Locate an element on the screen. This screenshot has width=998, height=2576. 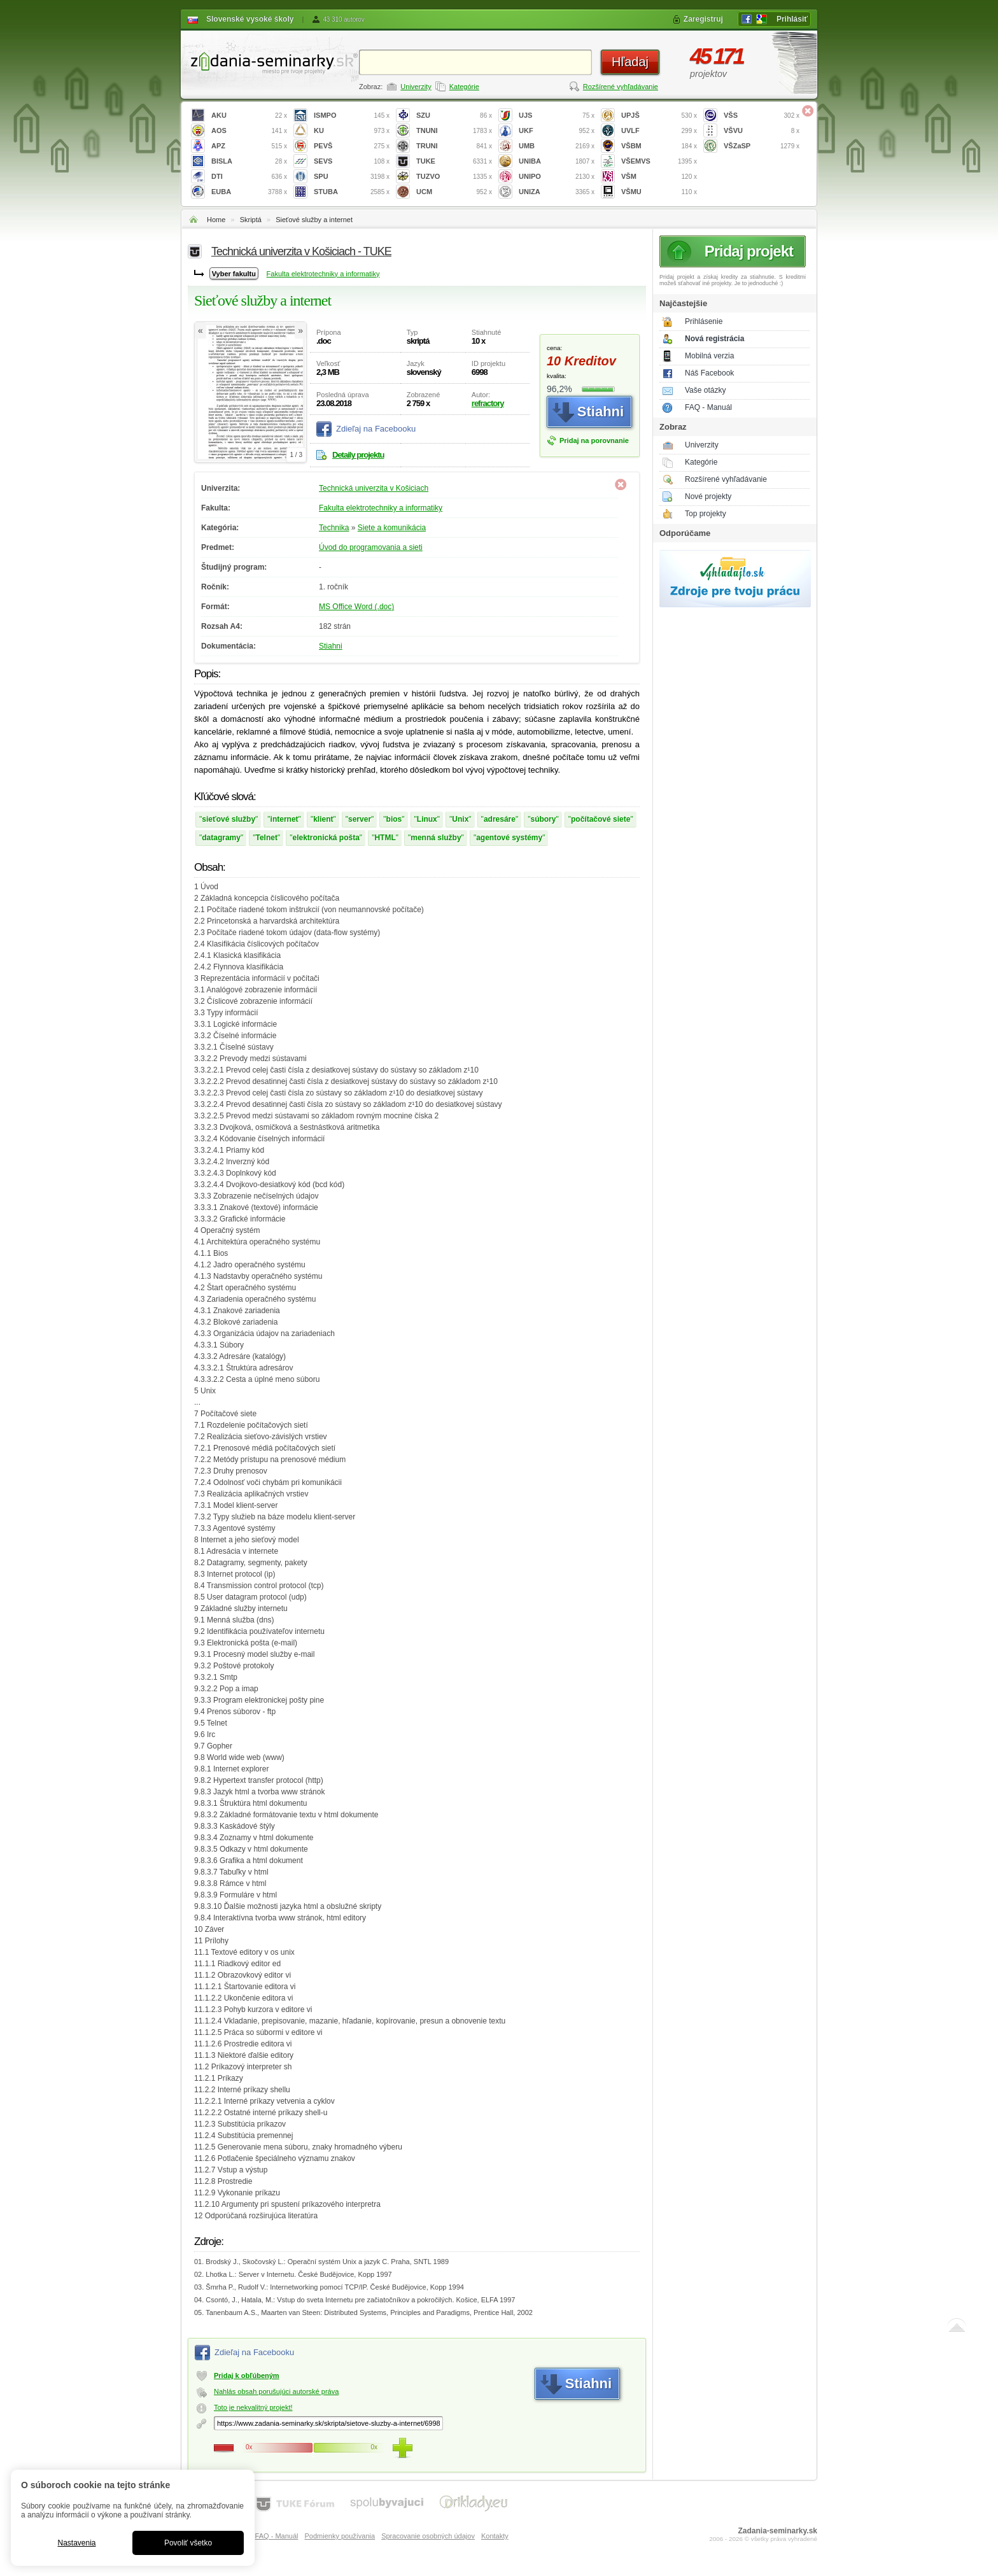
UKF is located at coordinates (556, 130).